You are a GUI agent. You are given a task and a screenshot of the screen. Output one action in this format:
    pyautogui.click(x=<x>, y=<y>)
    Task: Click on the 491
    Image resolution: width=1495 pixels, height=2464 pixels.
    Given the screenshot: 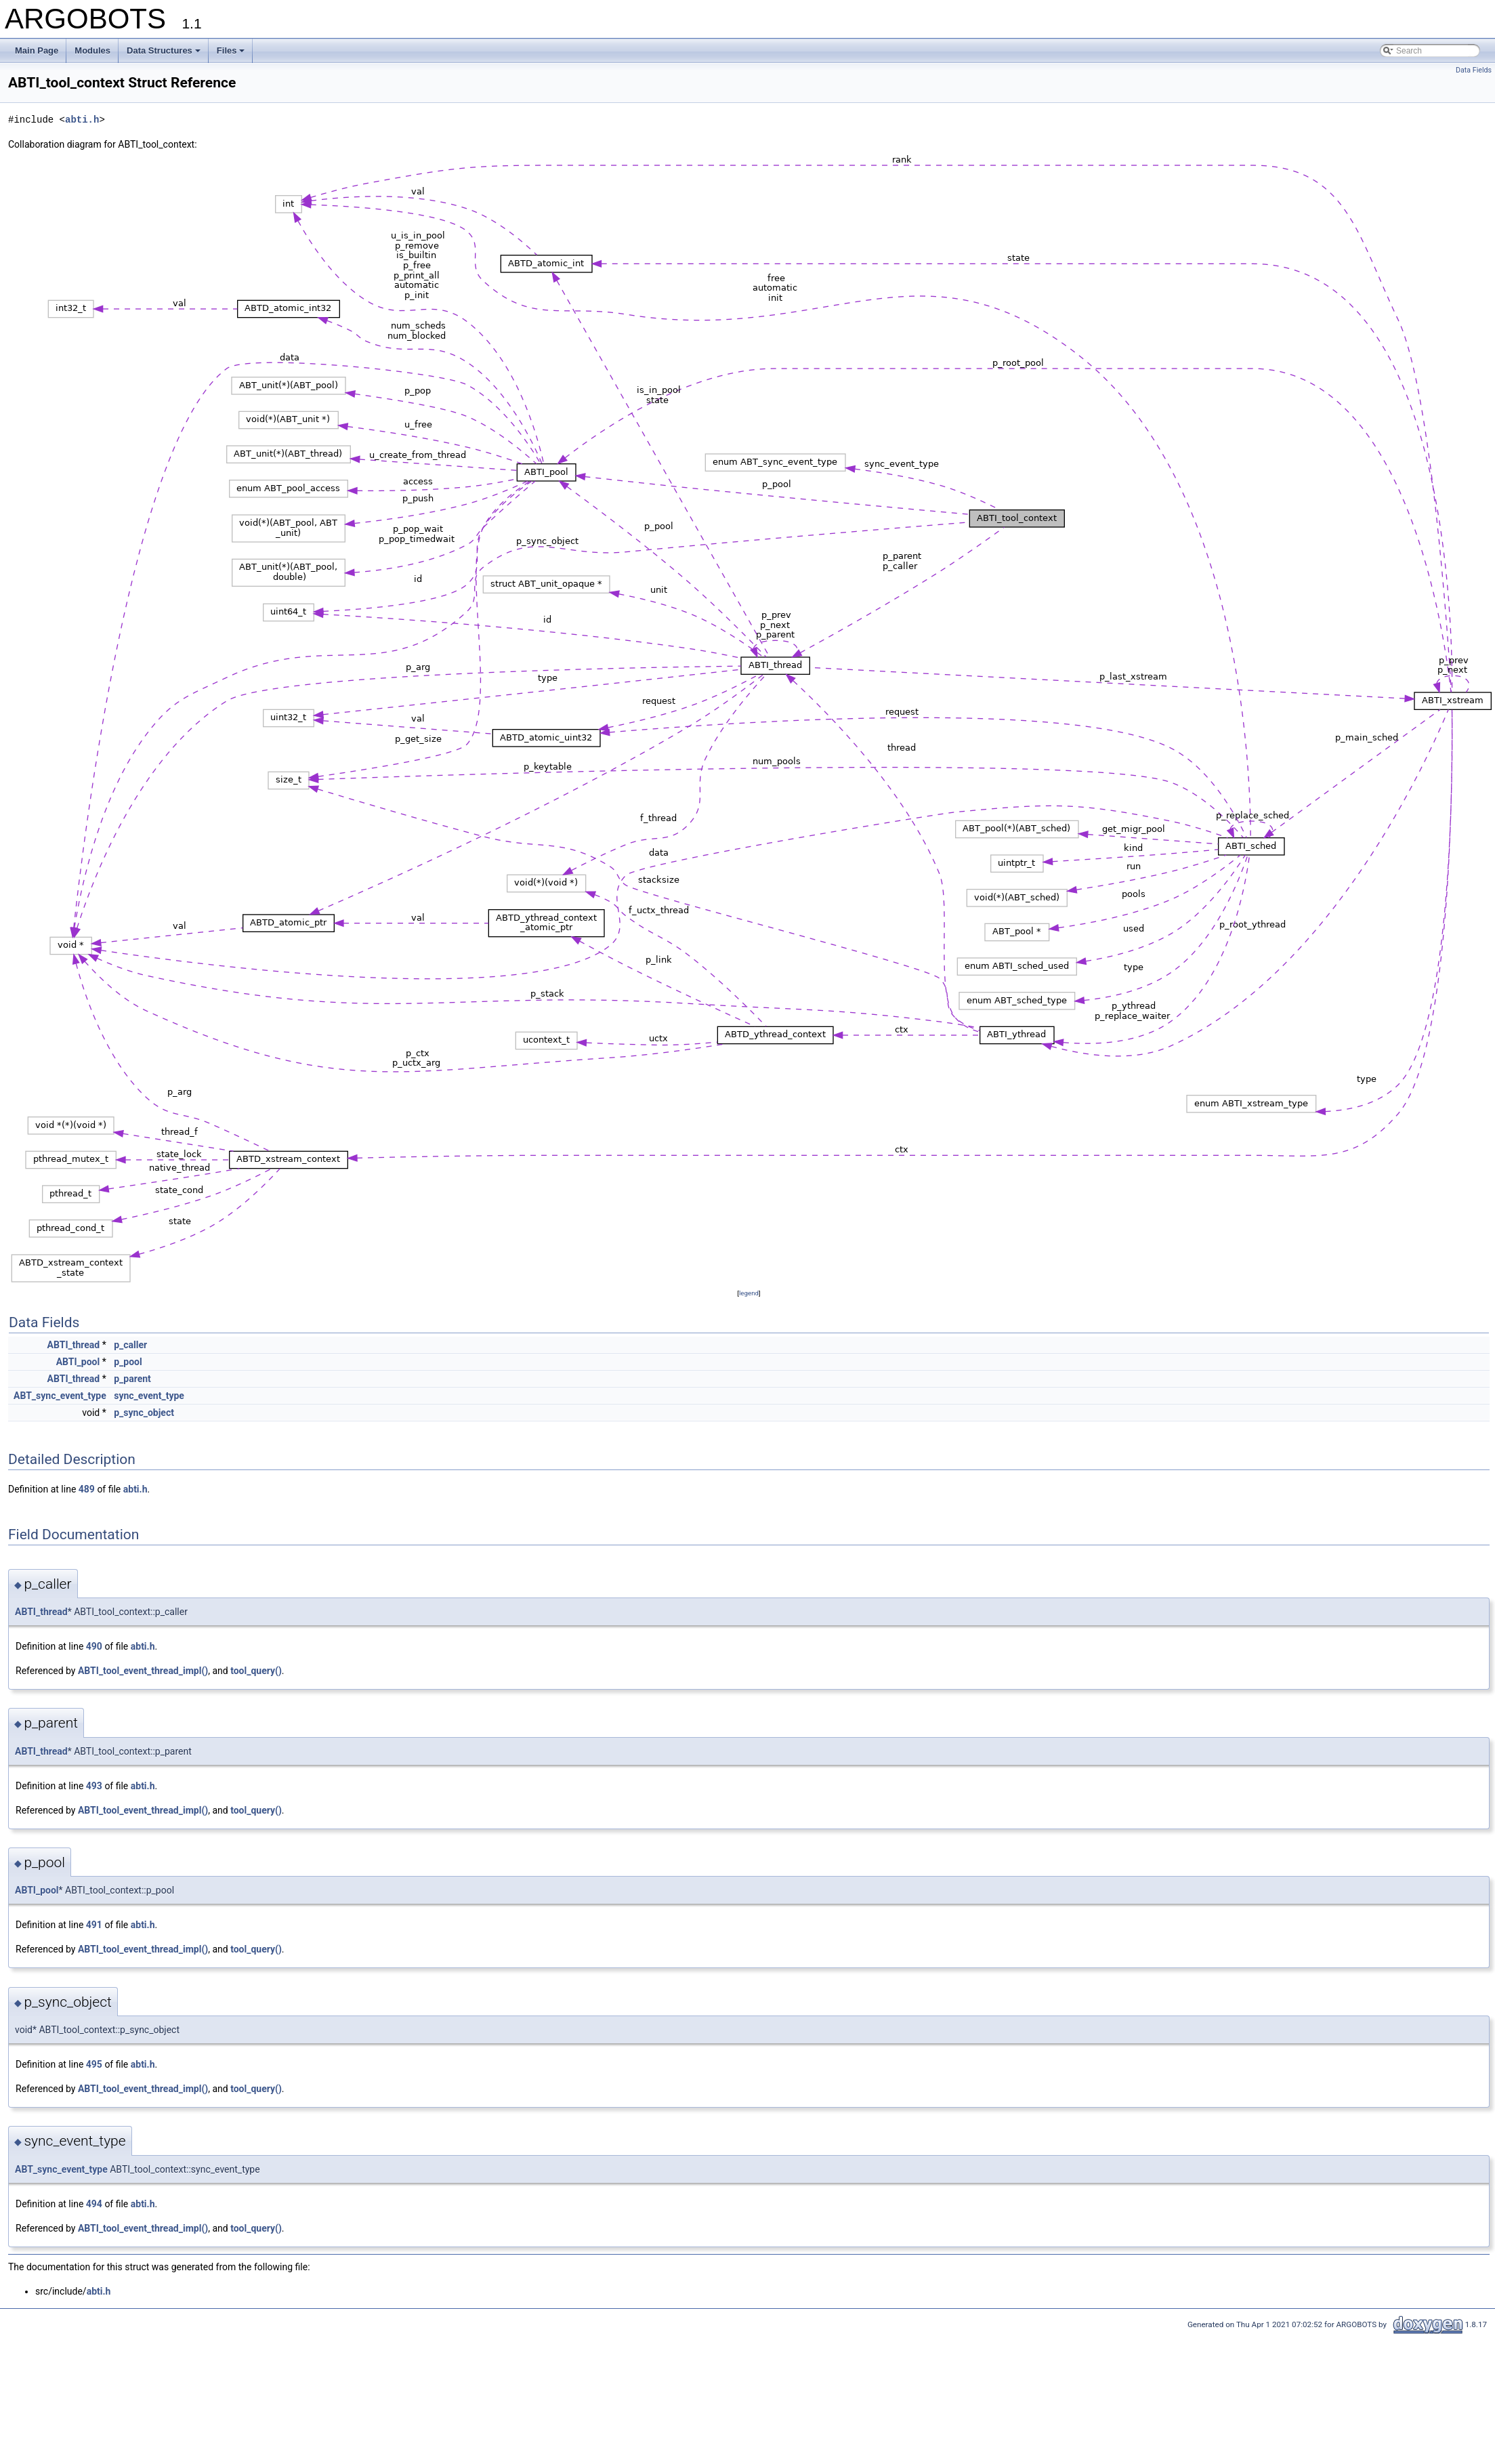 What is the action you would take?
    pyautogui.click(x=94, y=1924)
    